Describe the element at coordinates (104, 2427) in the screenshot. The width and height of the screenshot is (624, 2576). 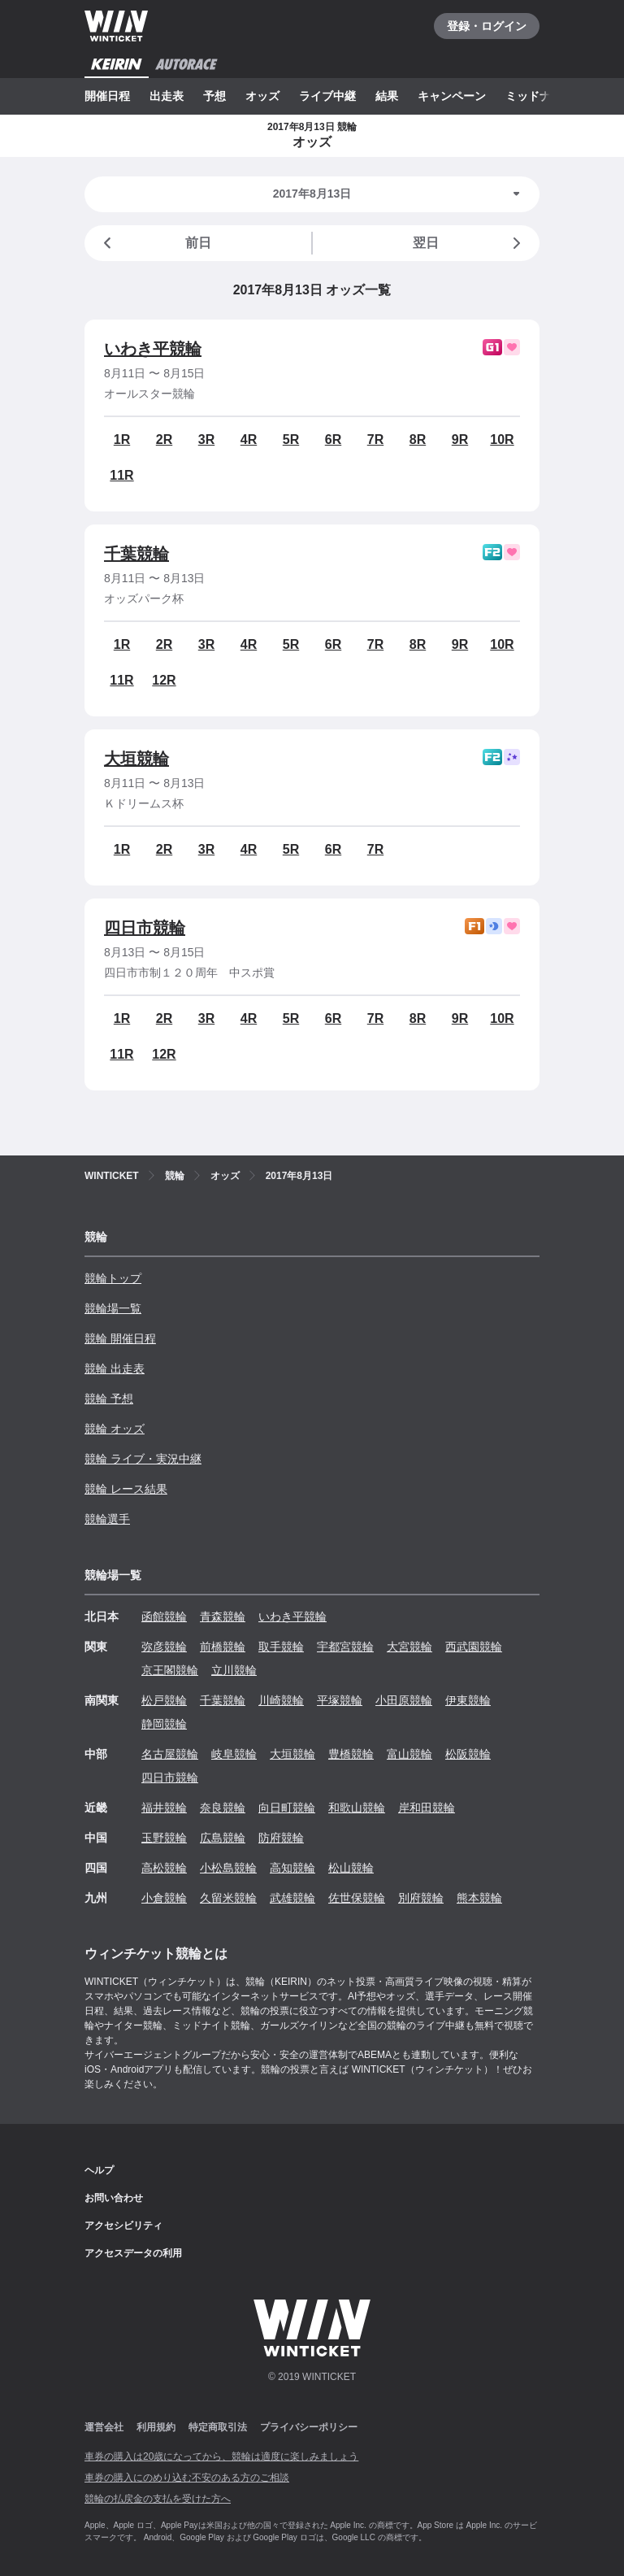
I see `運営会社` at that location.